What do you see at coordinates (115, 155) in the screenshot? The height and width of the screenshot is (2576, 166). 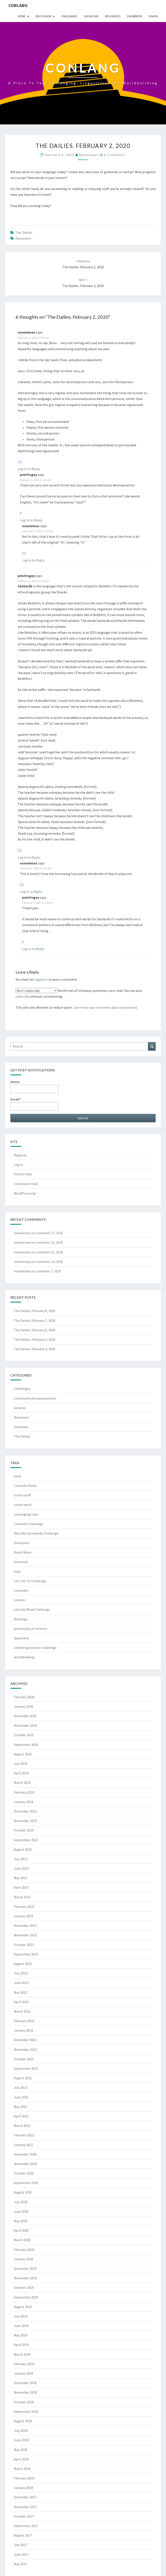 I see `6 comments` at bounding box center [115, 155].